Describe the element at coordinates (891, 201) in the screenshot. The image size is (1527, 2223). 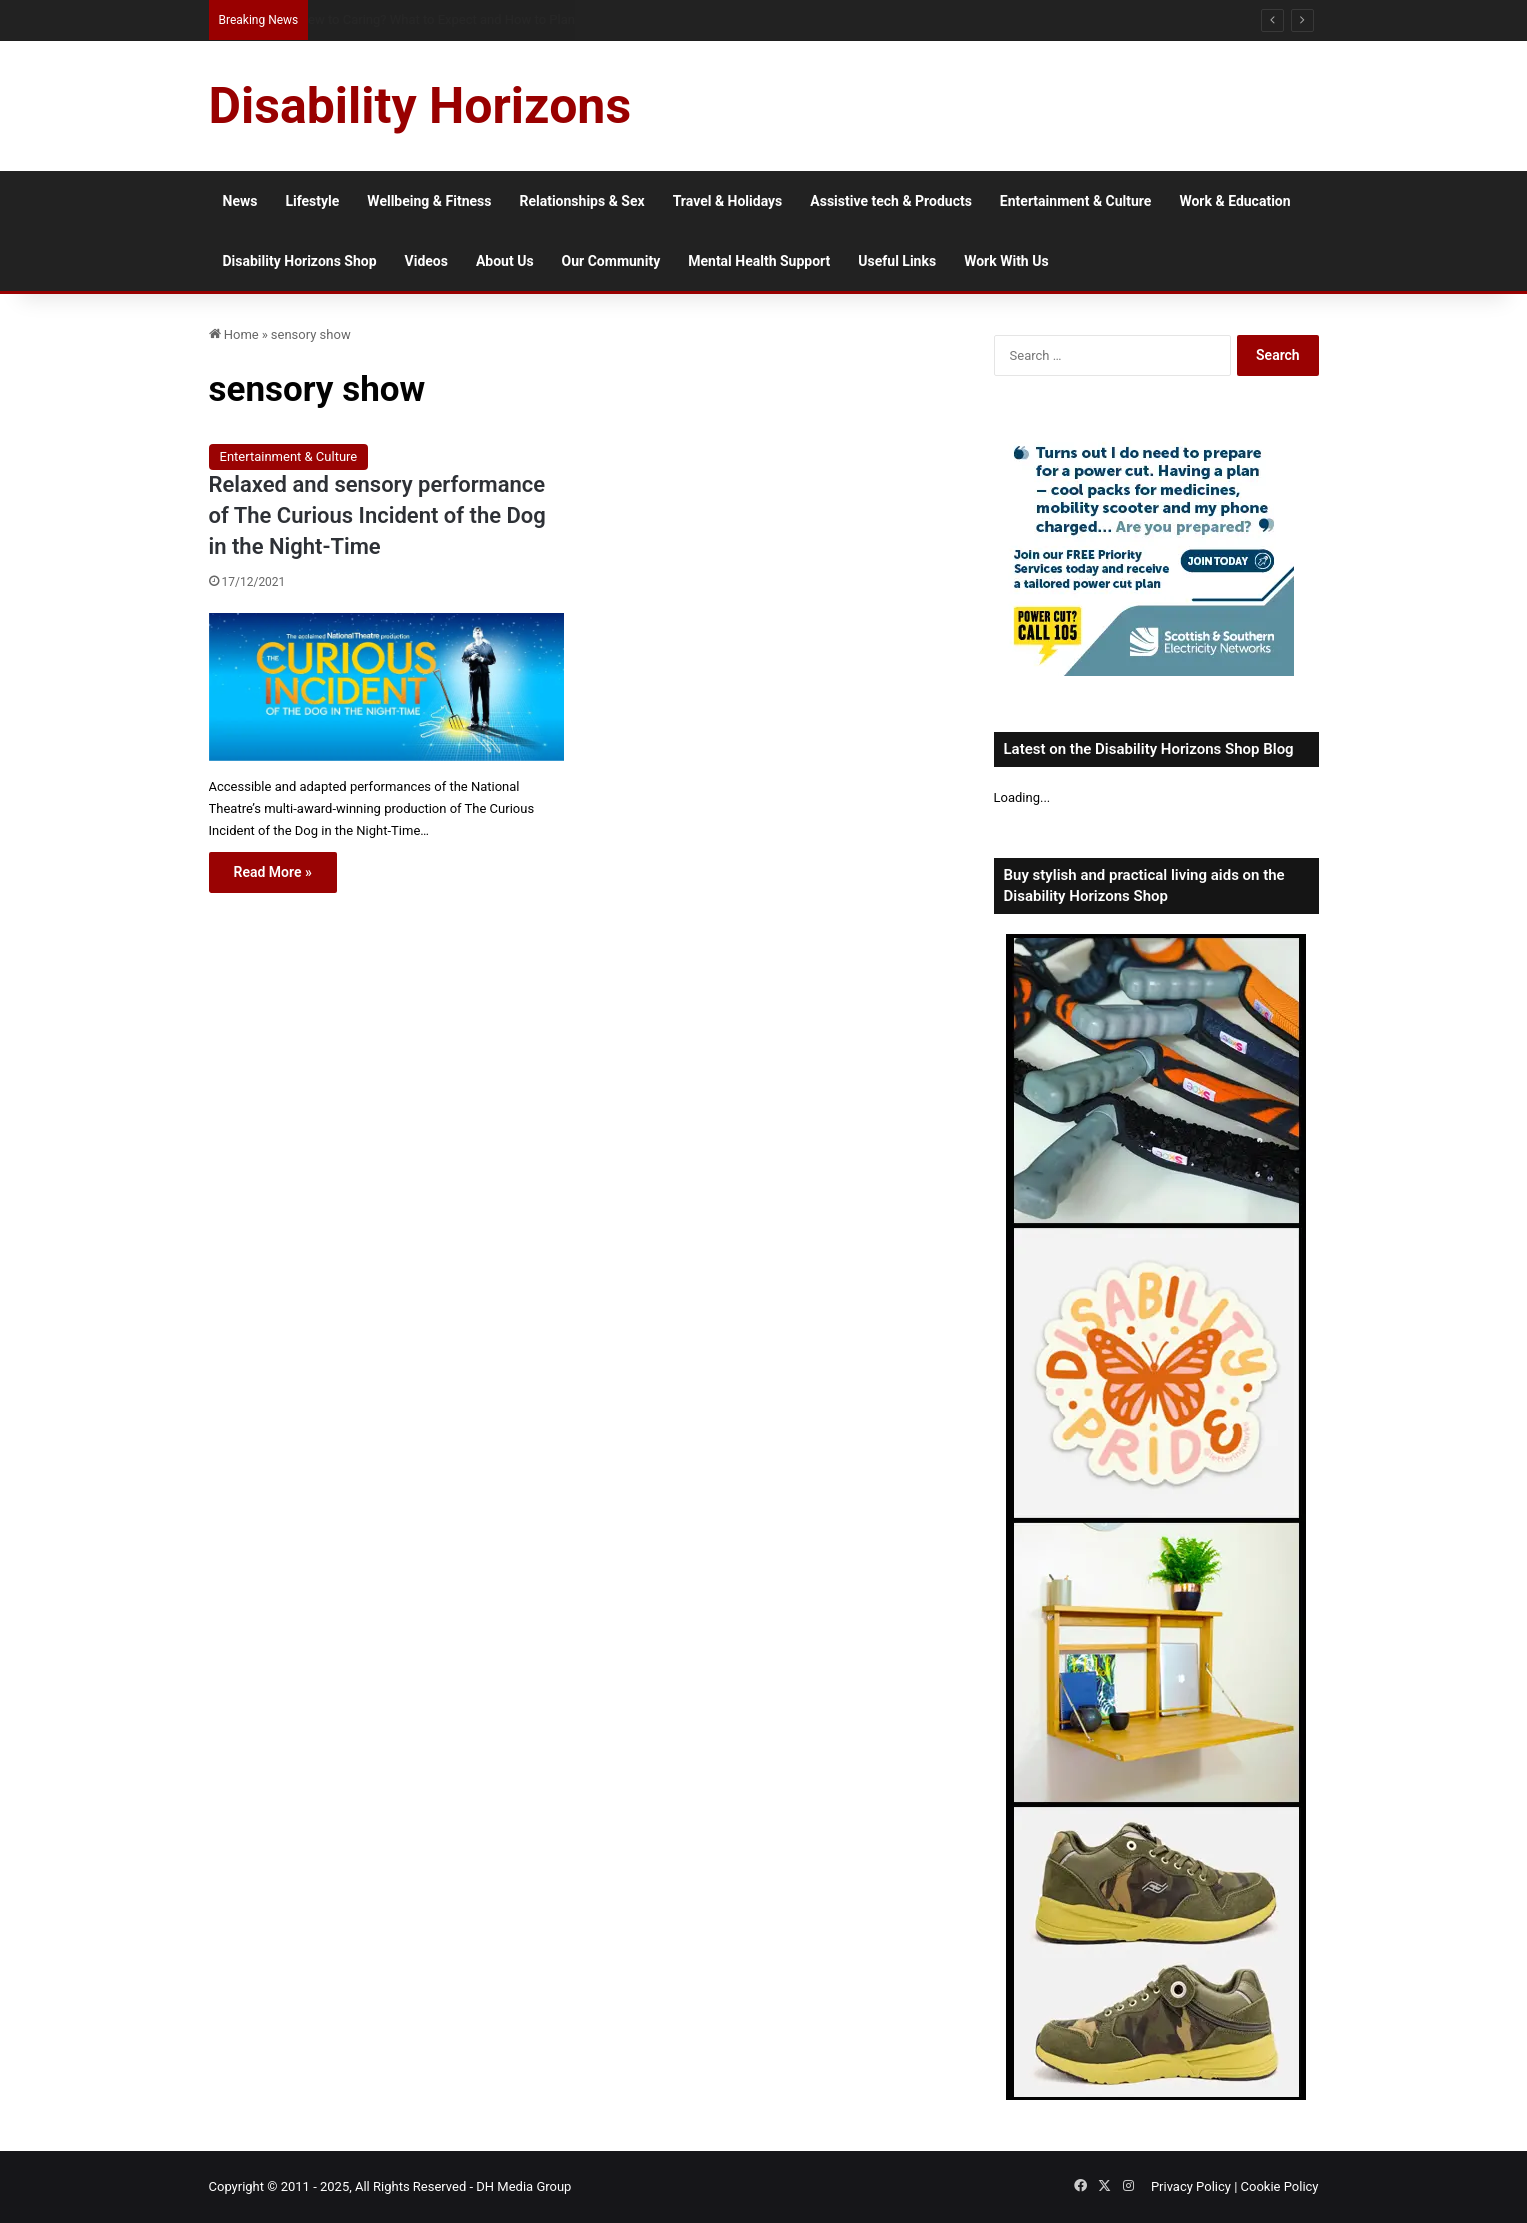
I see `Assistive tech & Products` at that location.